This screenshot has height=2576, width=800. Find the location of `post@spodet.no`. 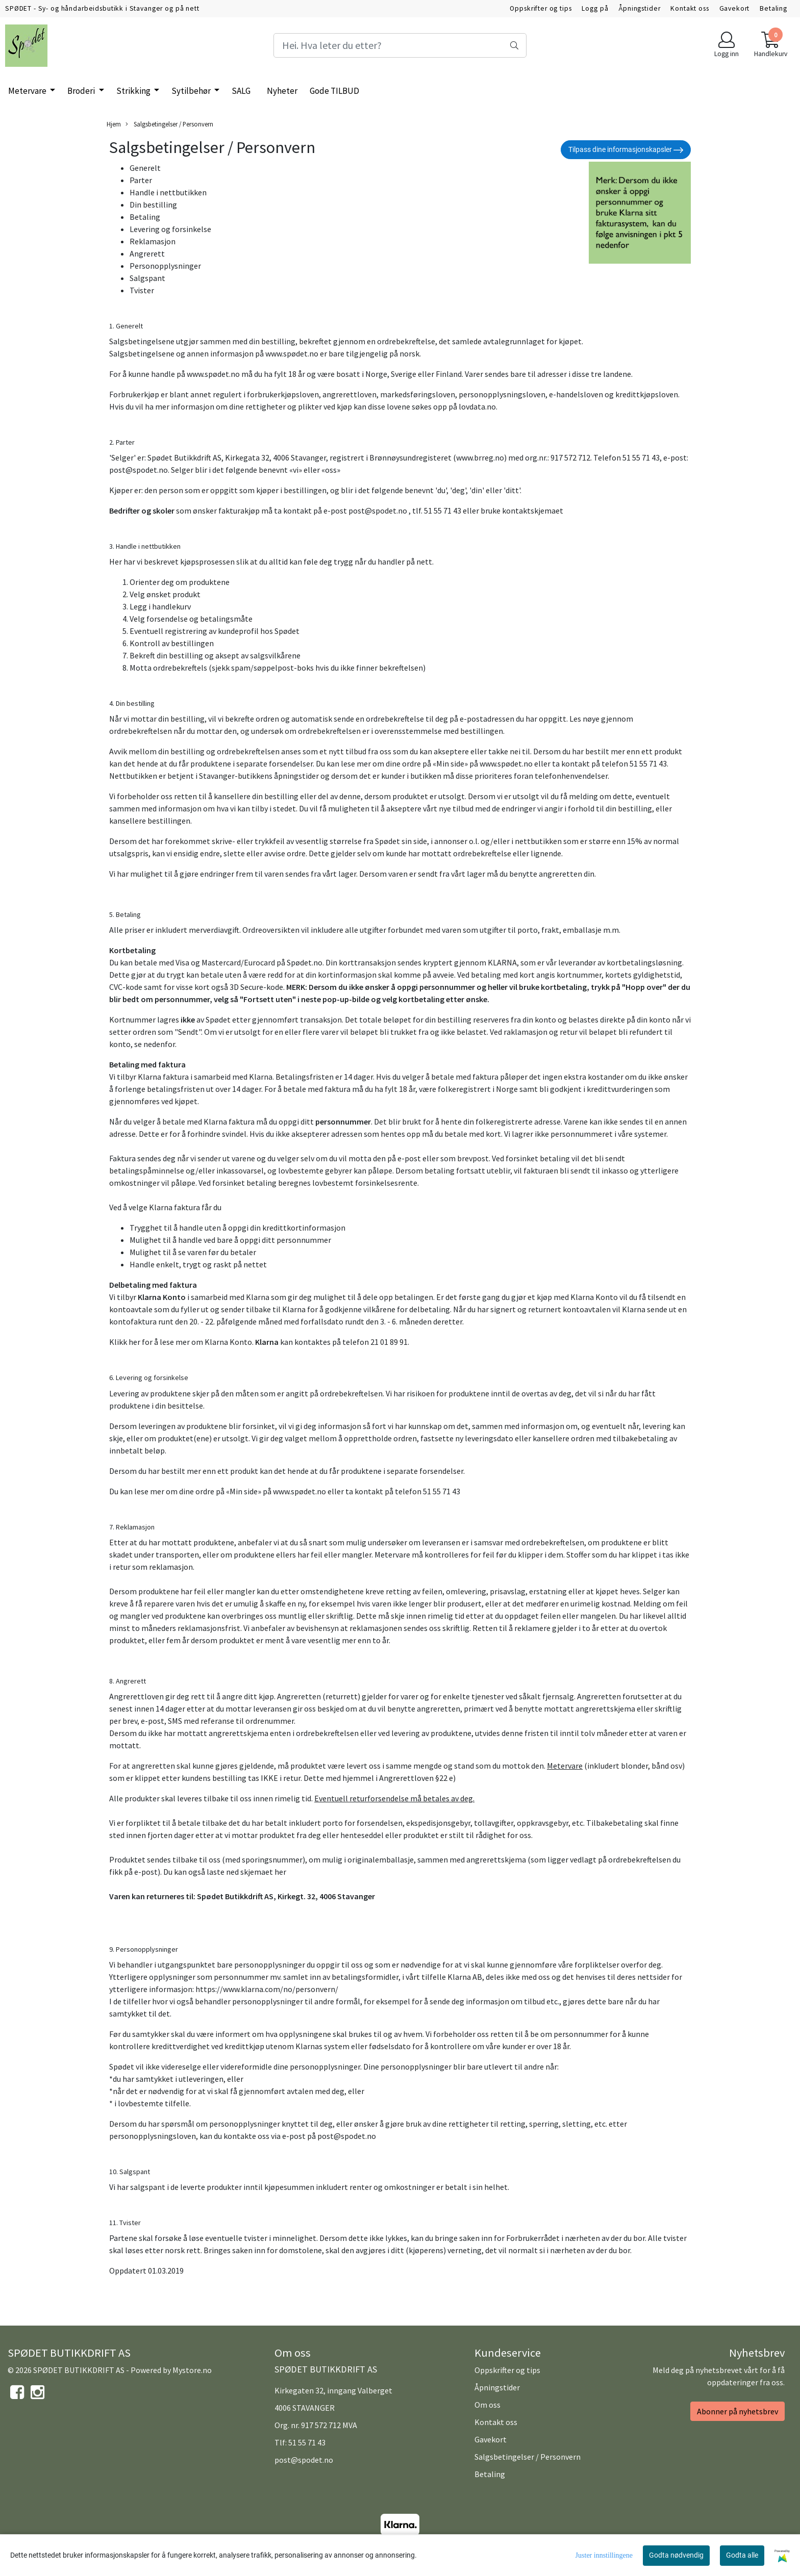

post@spodet.no is located at coordinates (138, 470).